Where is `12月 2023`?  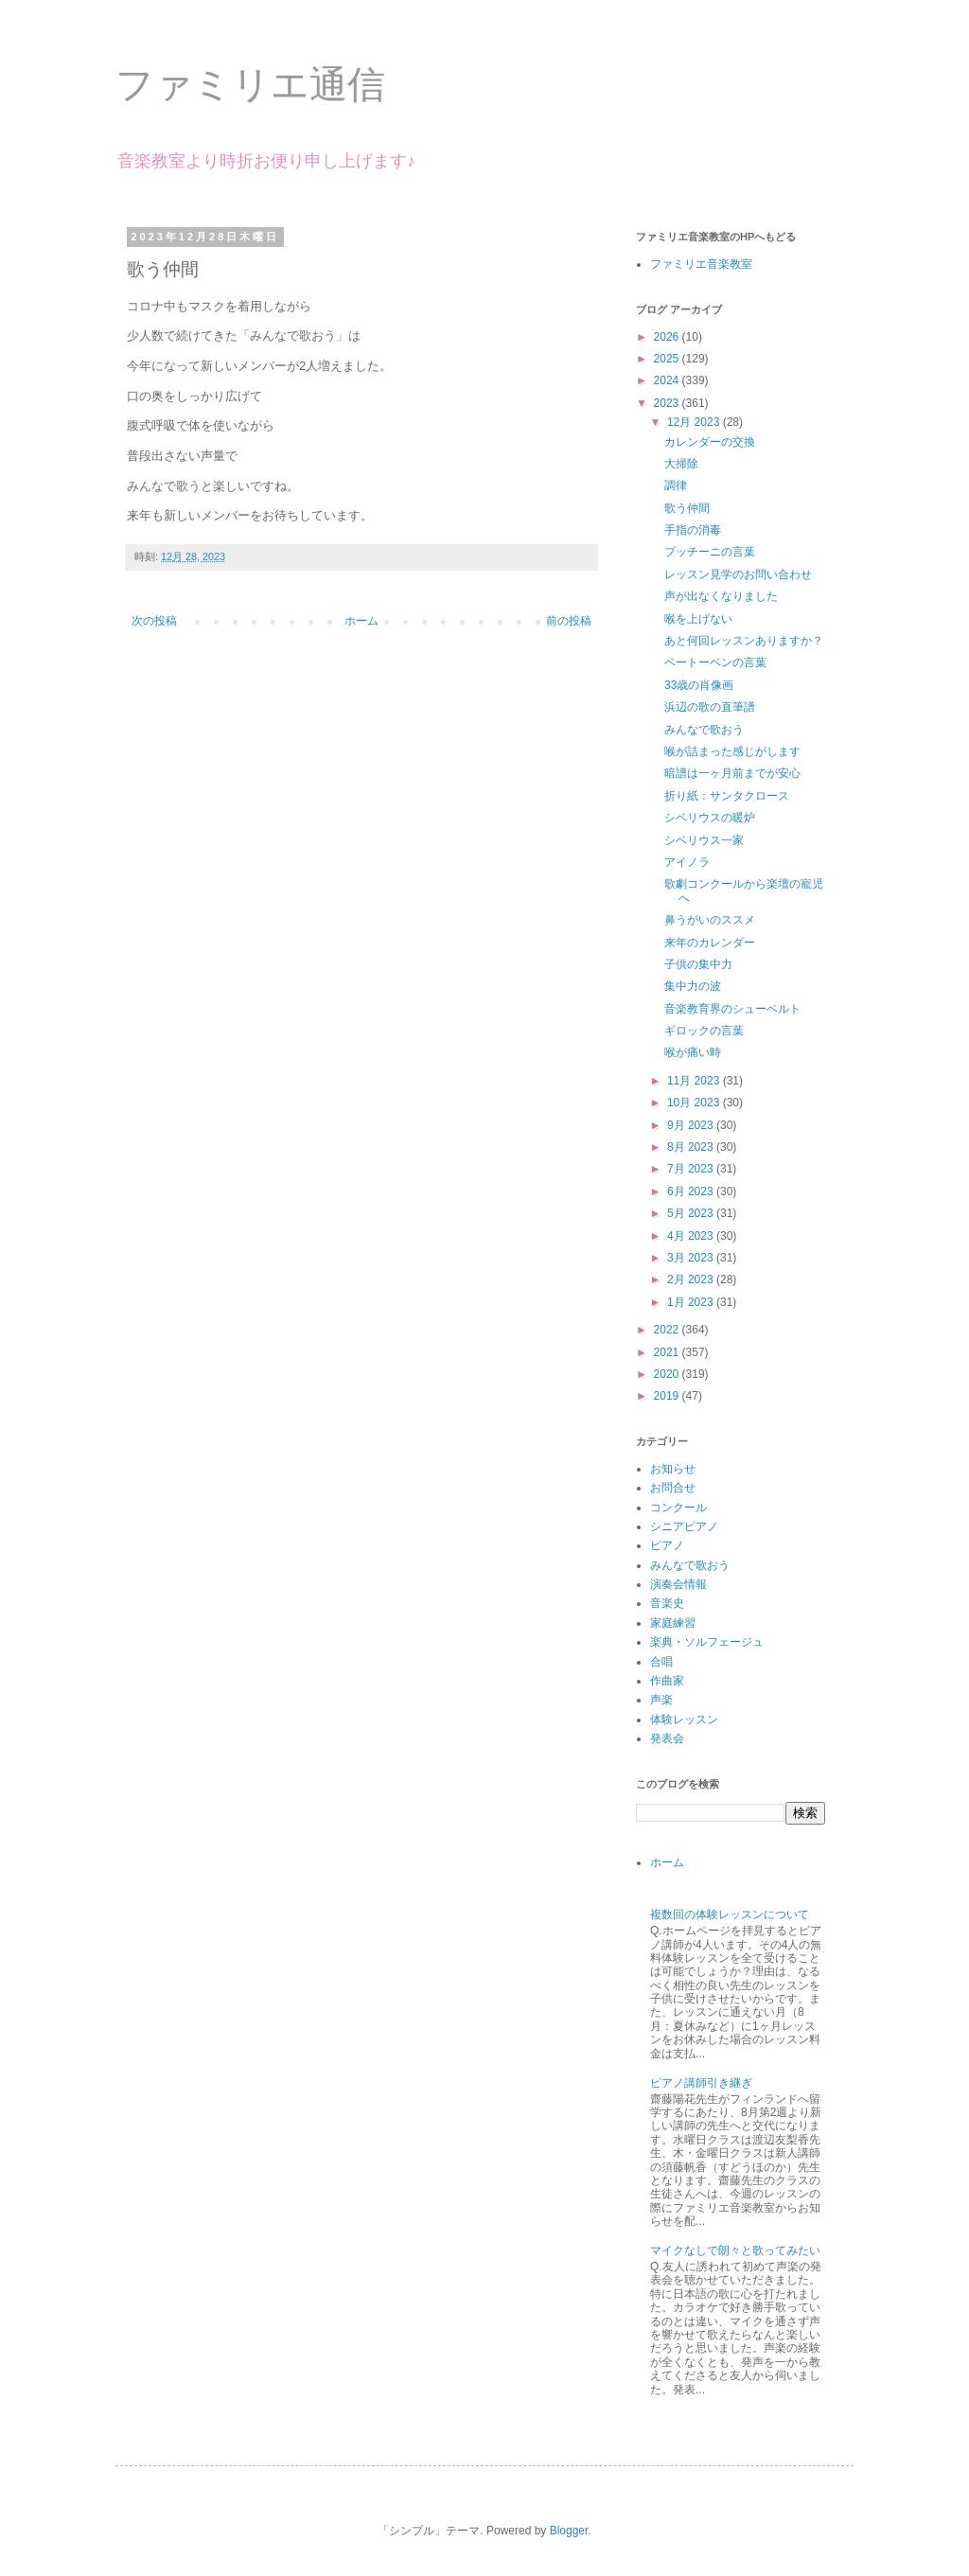 12月 2023 is located at coordinates (695, 422).